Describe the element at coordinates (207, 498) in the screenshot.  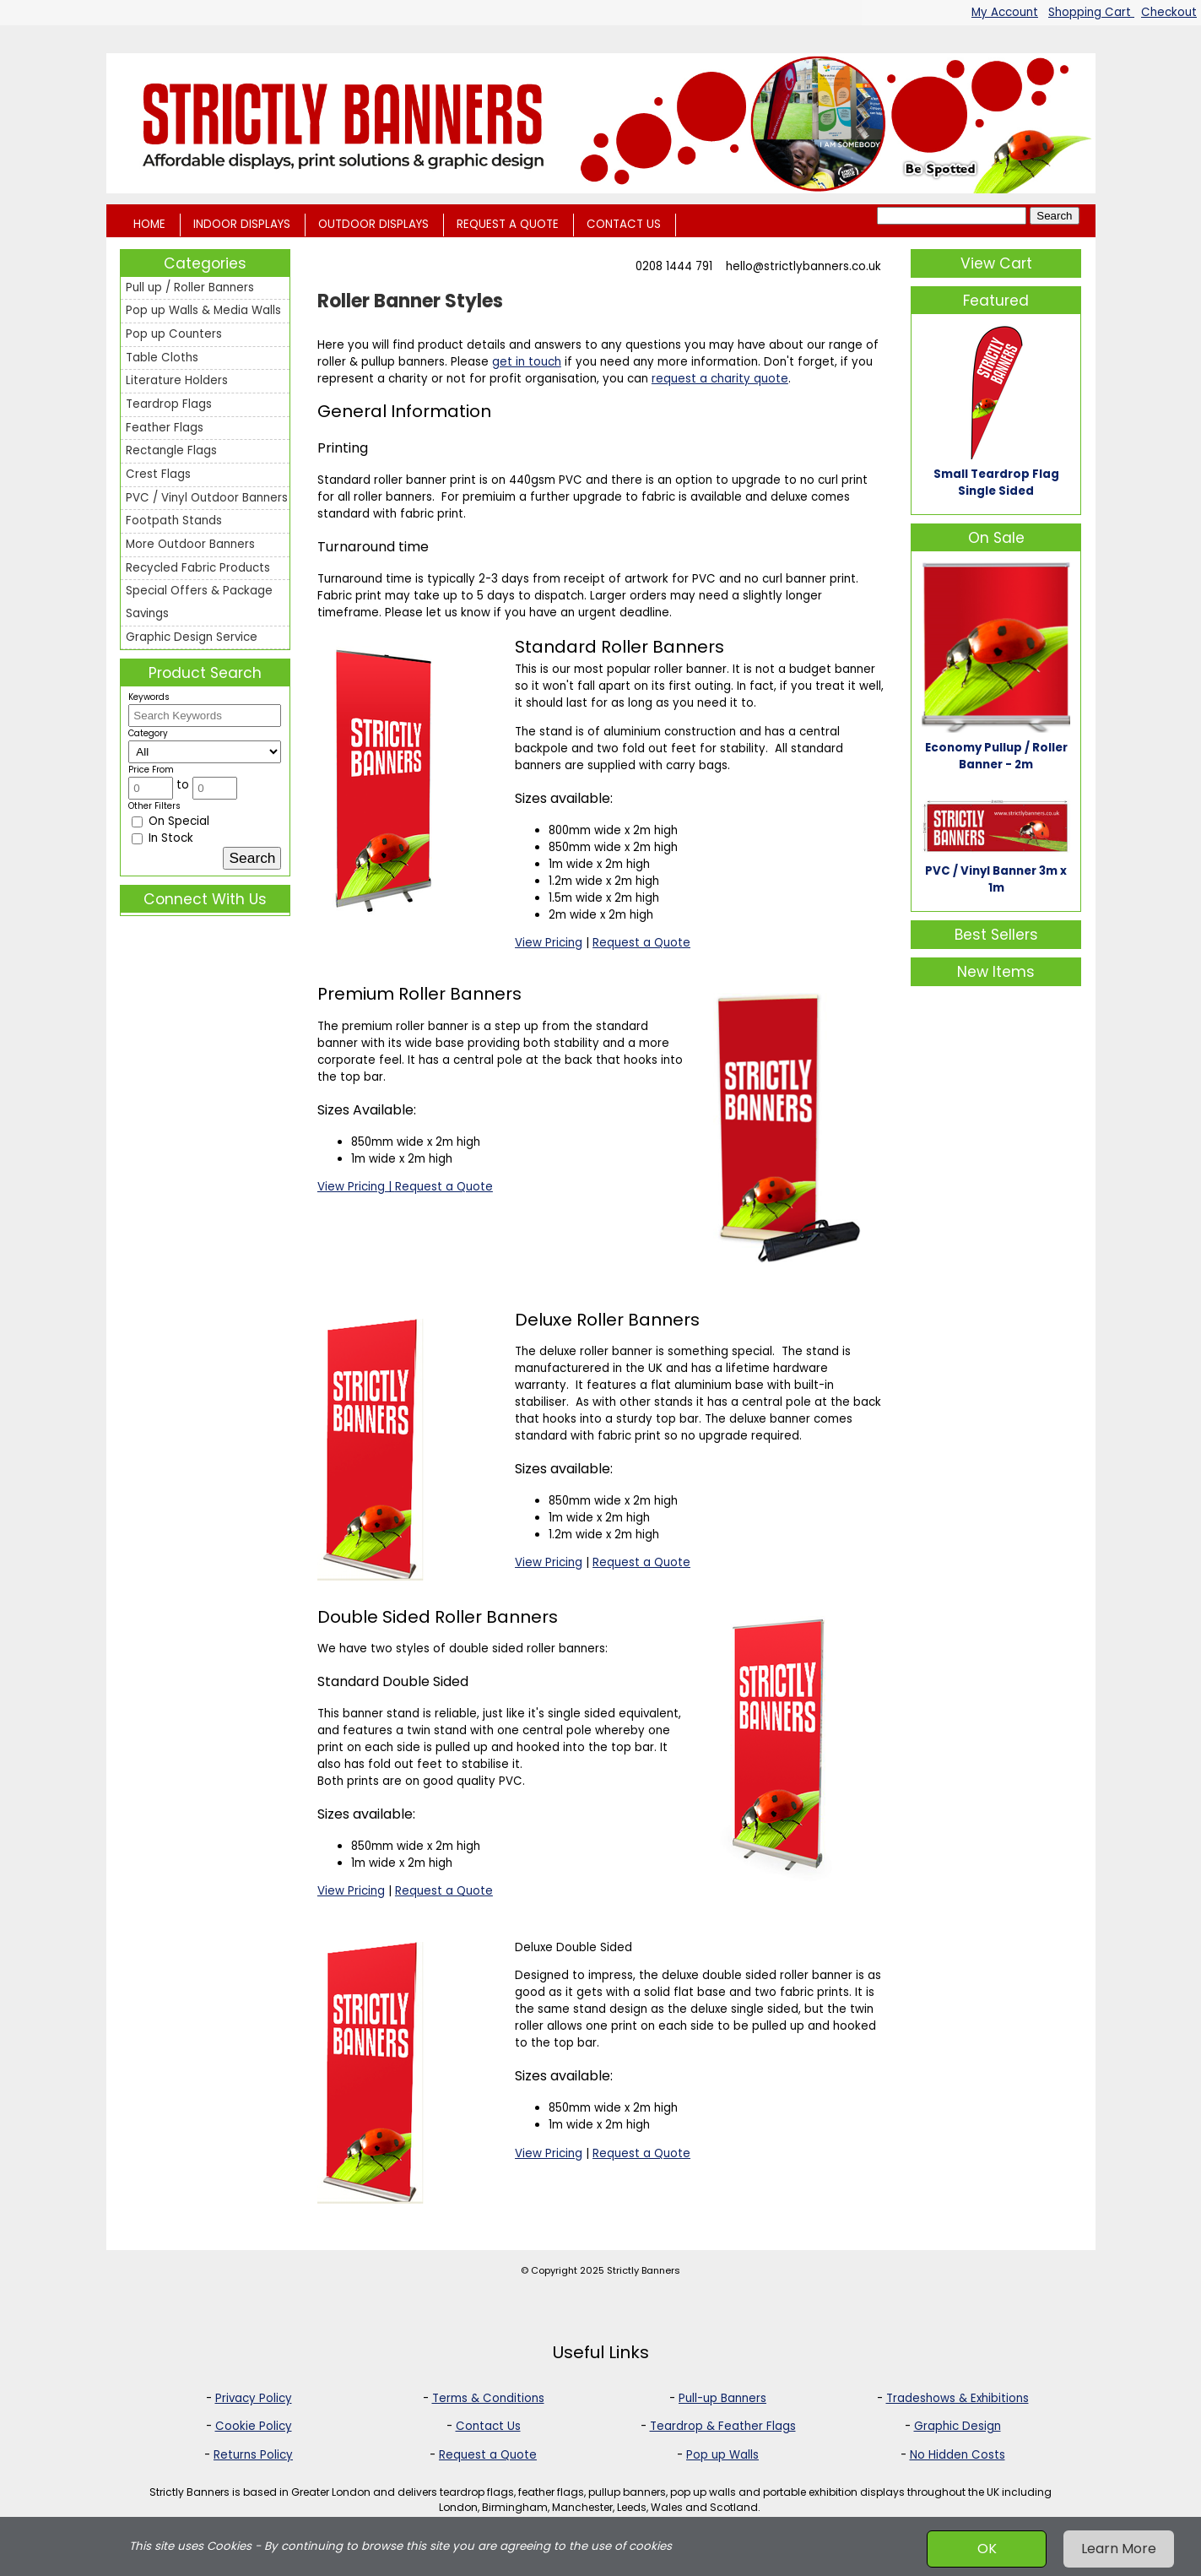
I see `PVC / Vinyl Outdoor Banners` at that location.